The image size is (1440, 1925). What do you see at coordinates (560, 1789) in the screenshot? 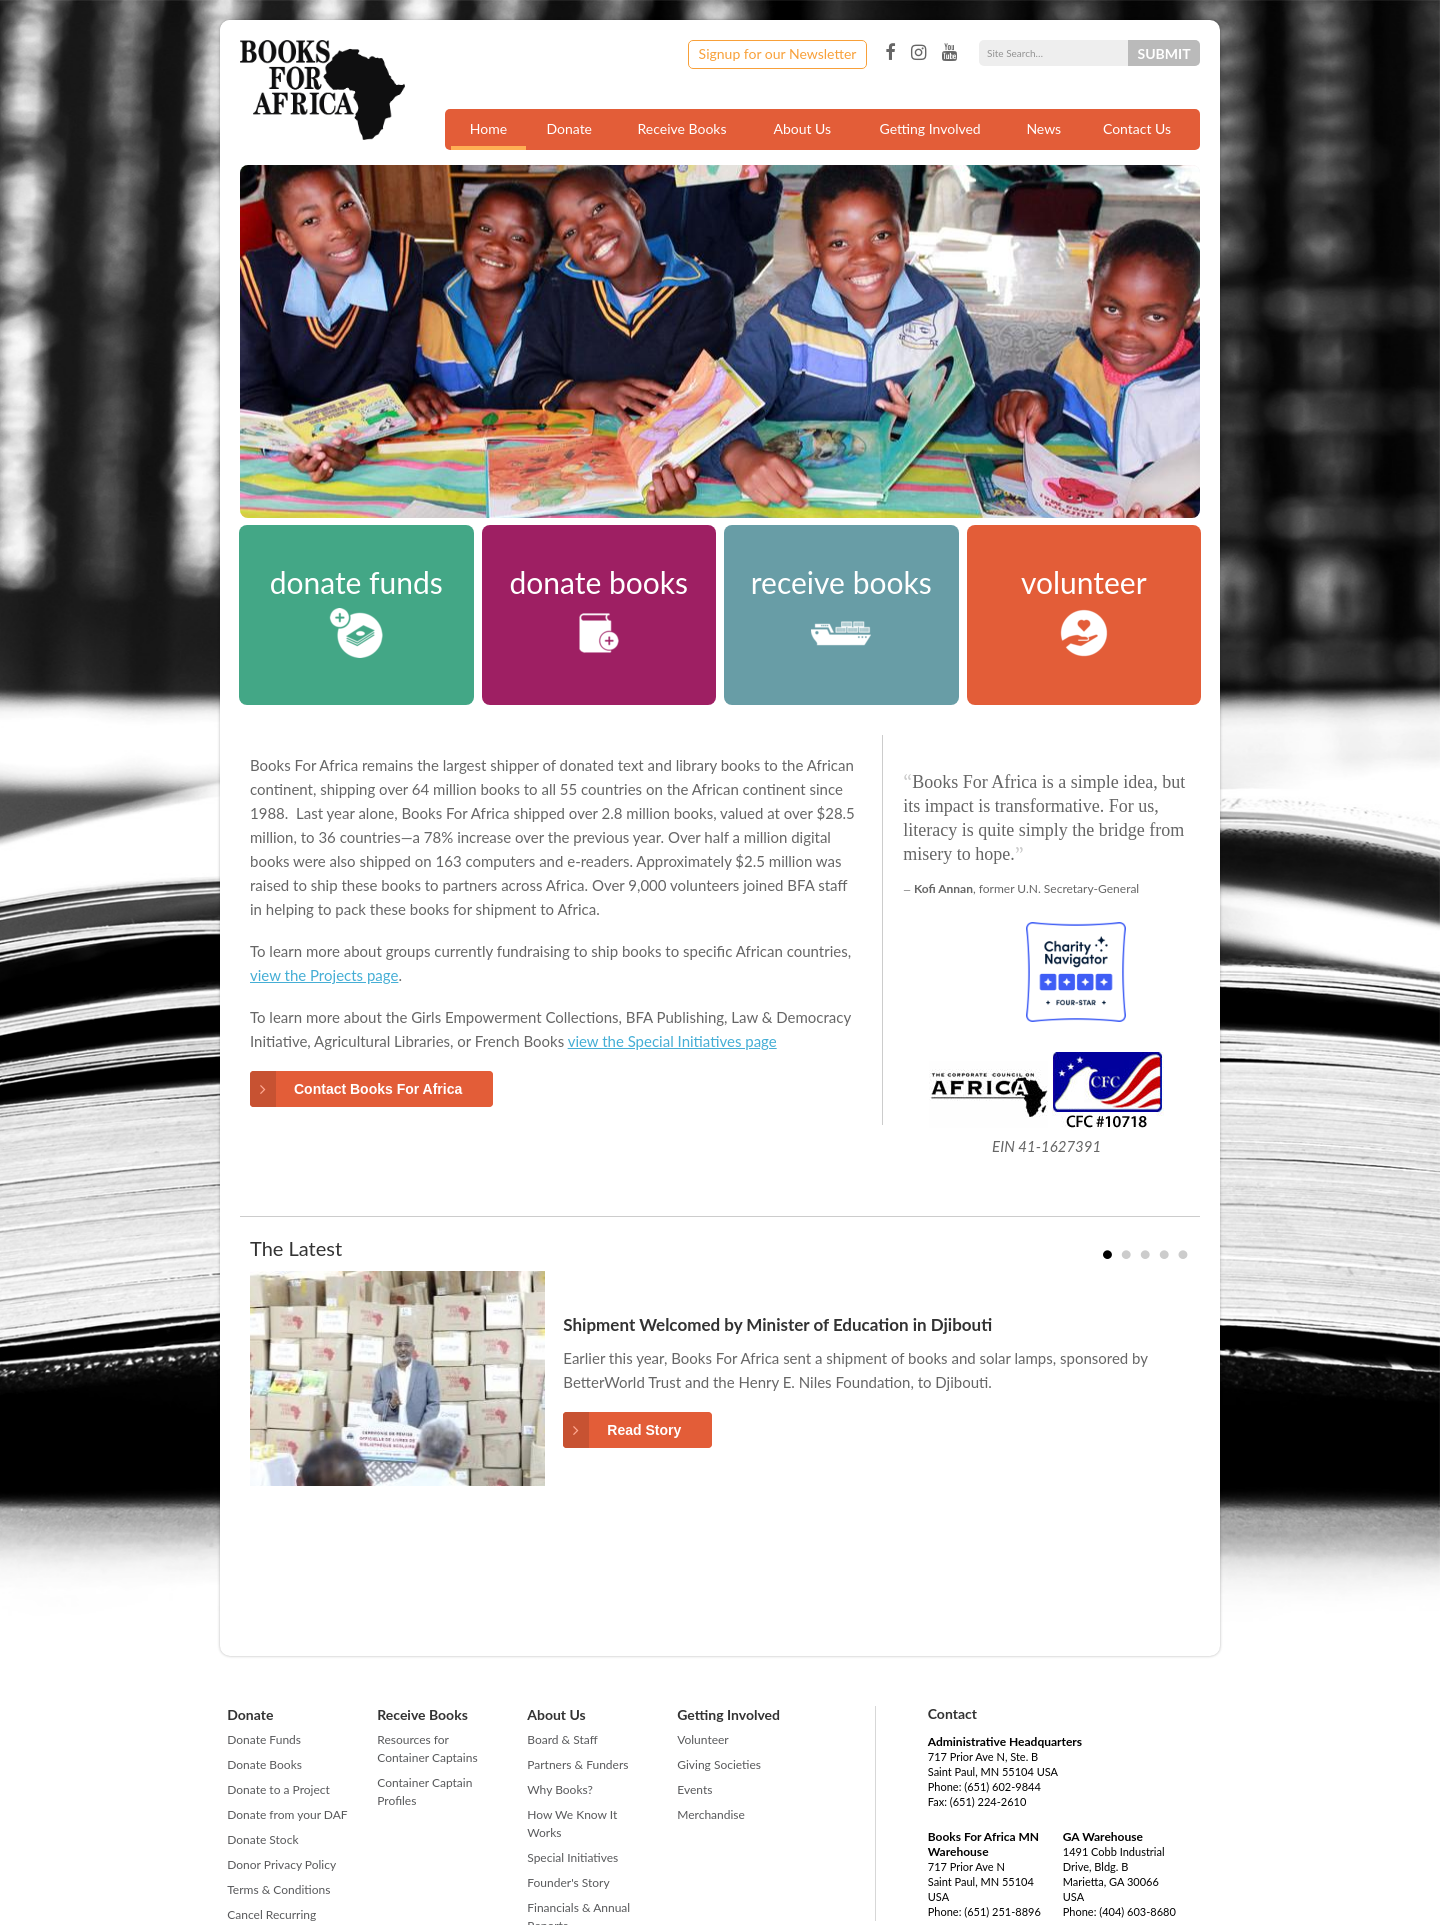
I see `Why Books?` at bounding box center [560, 1789].